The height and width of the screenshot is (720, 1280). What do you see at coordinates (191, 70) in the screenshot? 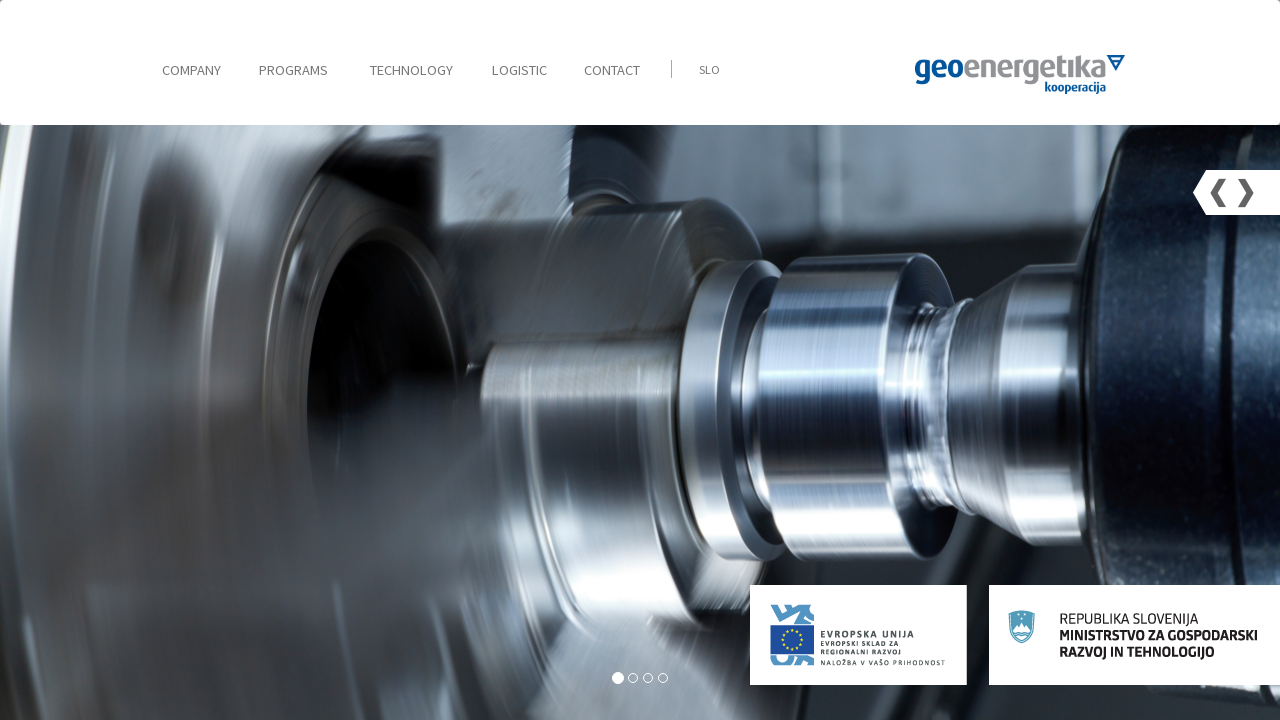
I see `Company` at bounding box center [191, 70].